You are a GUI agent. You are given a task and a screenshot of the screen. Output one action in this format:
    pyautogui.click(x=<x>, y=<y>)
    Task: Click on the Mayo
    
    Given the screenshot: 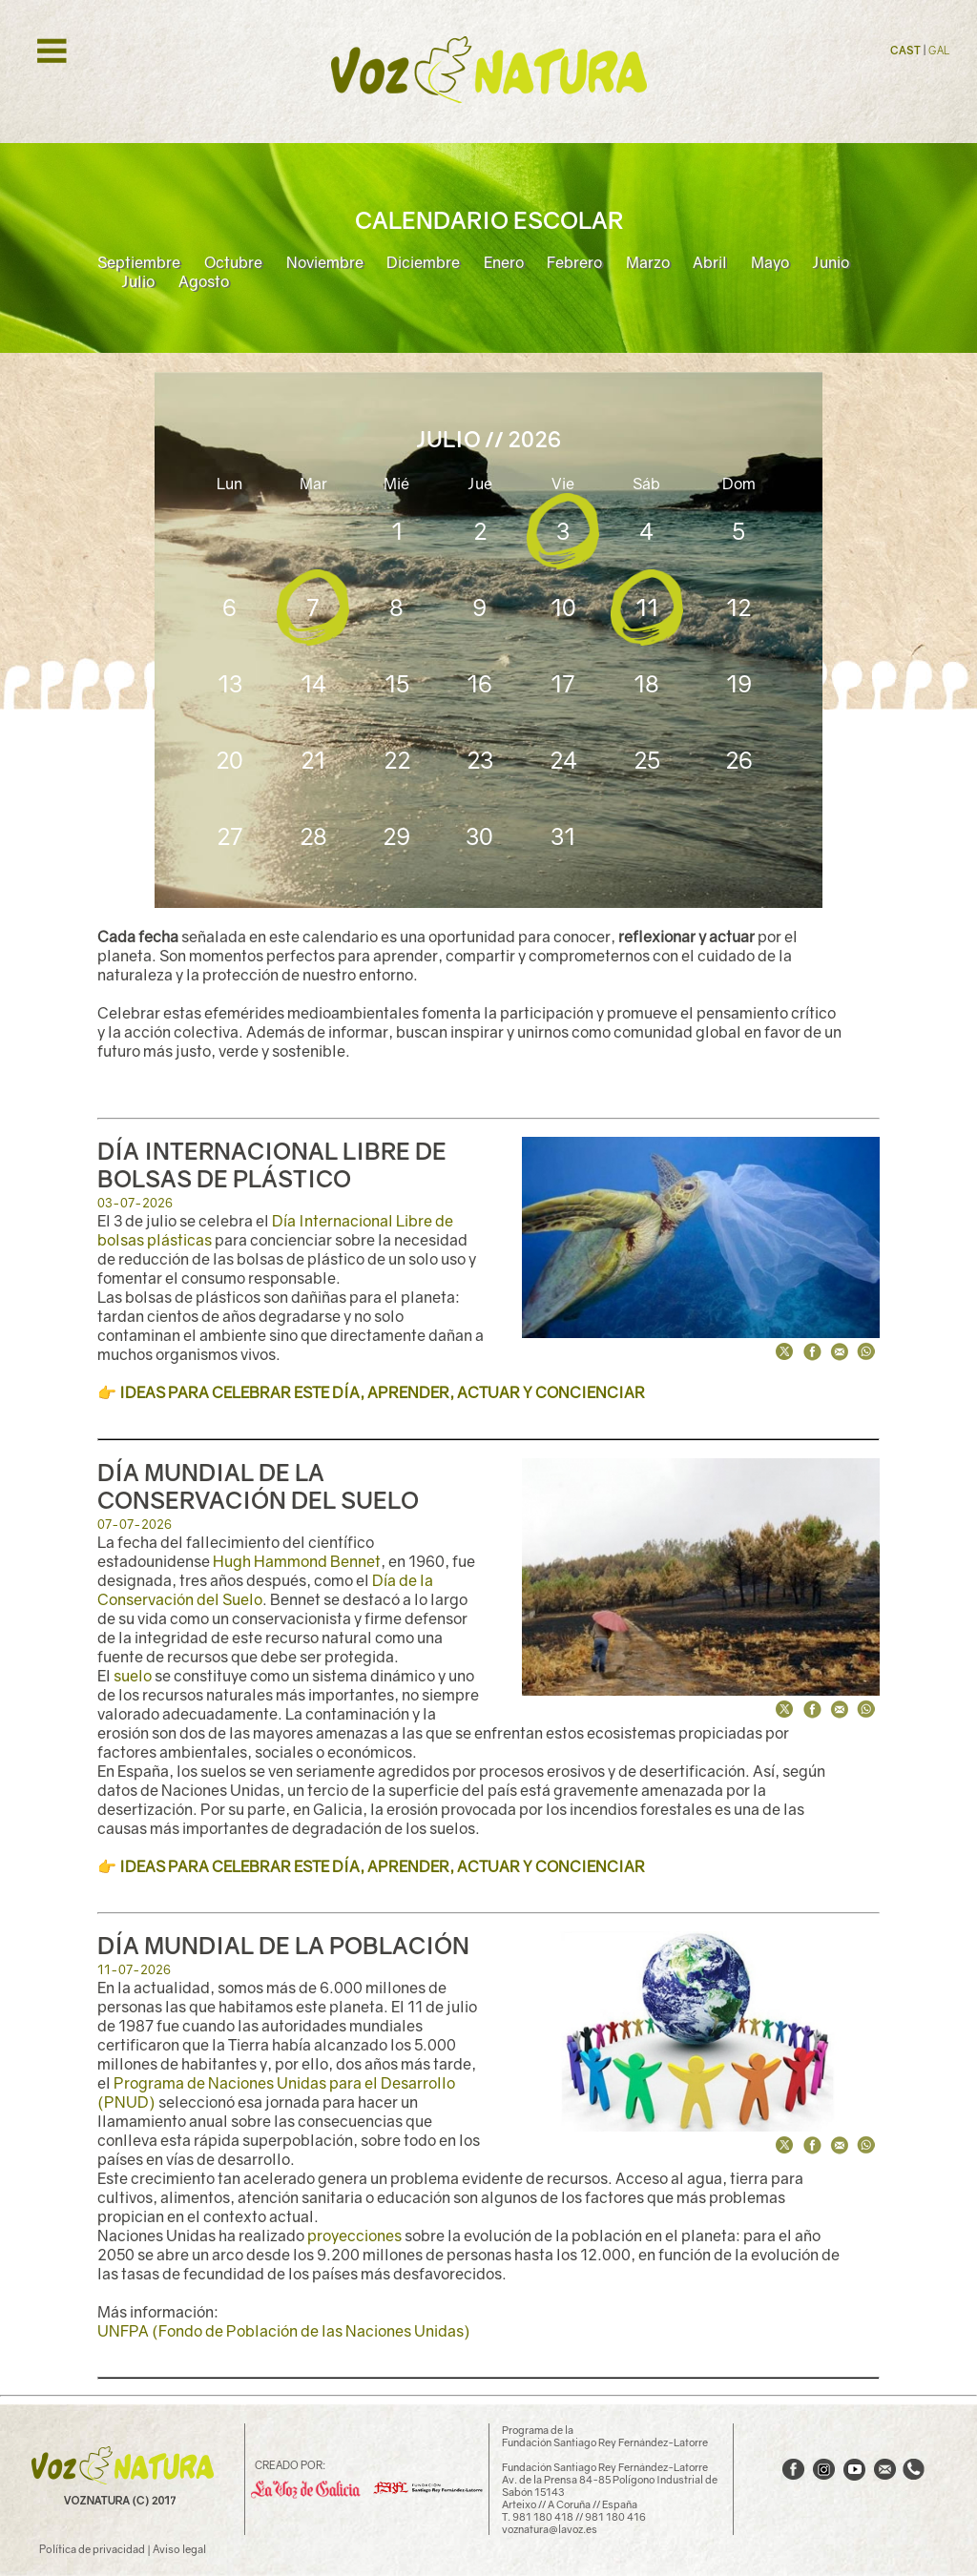 What is the action you would take?
    pyautogui.click(x=770, y=262)
    